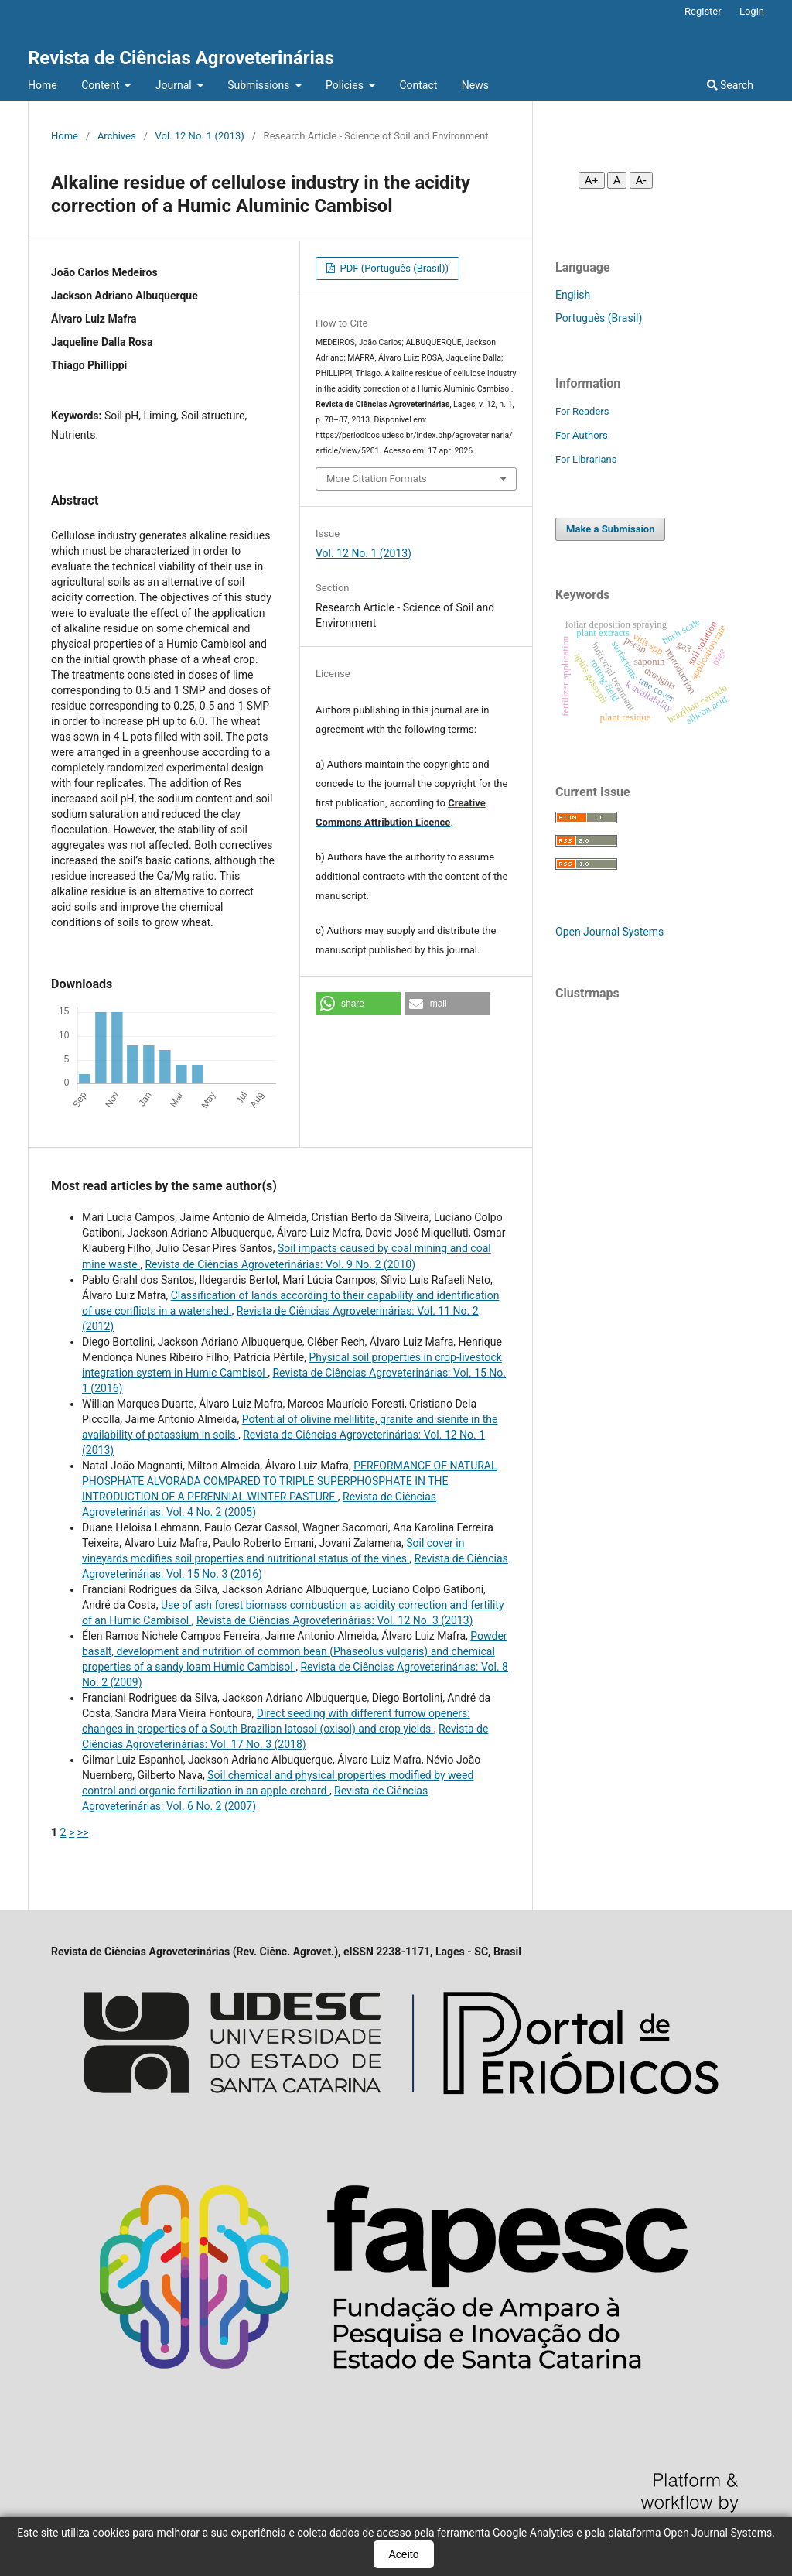  I want to click on Login, so click(751, 11).